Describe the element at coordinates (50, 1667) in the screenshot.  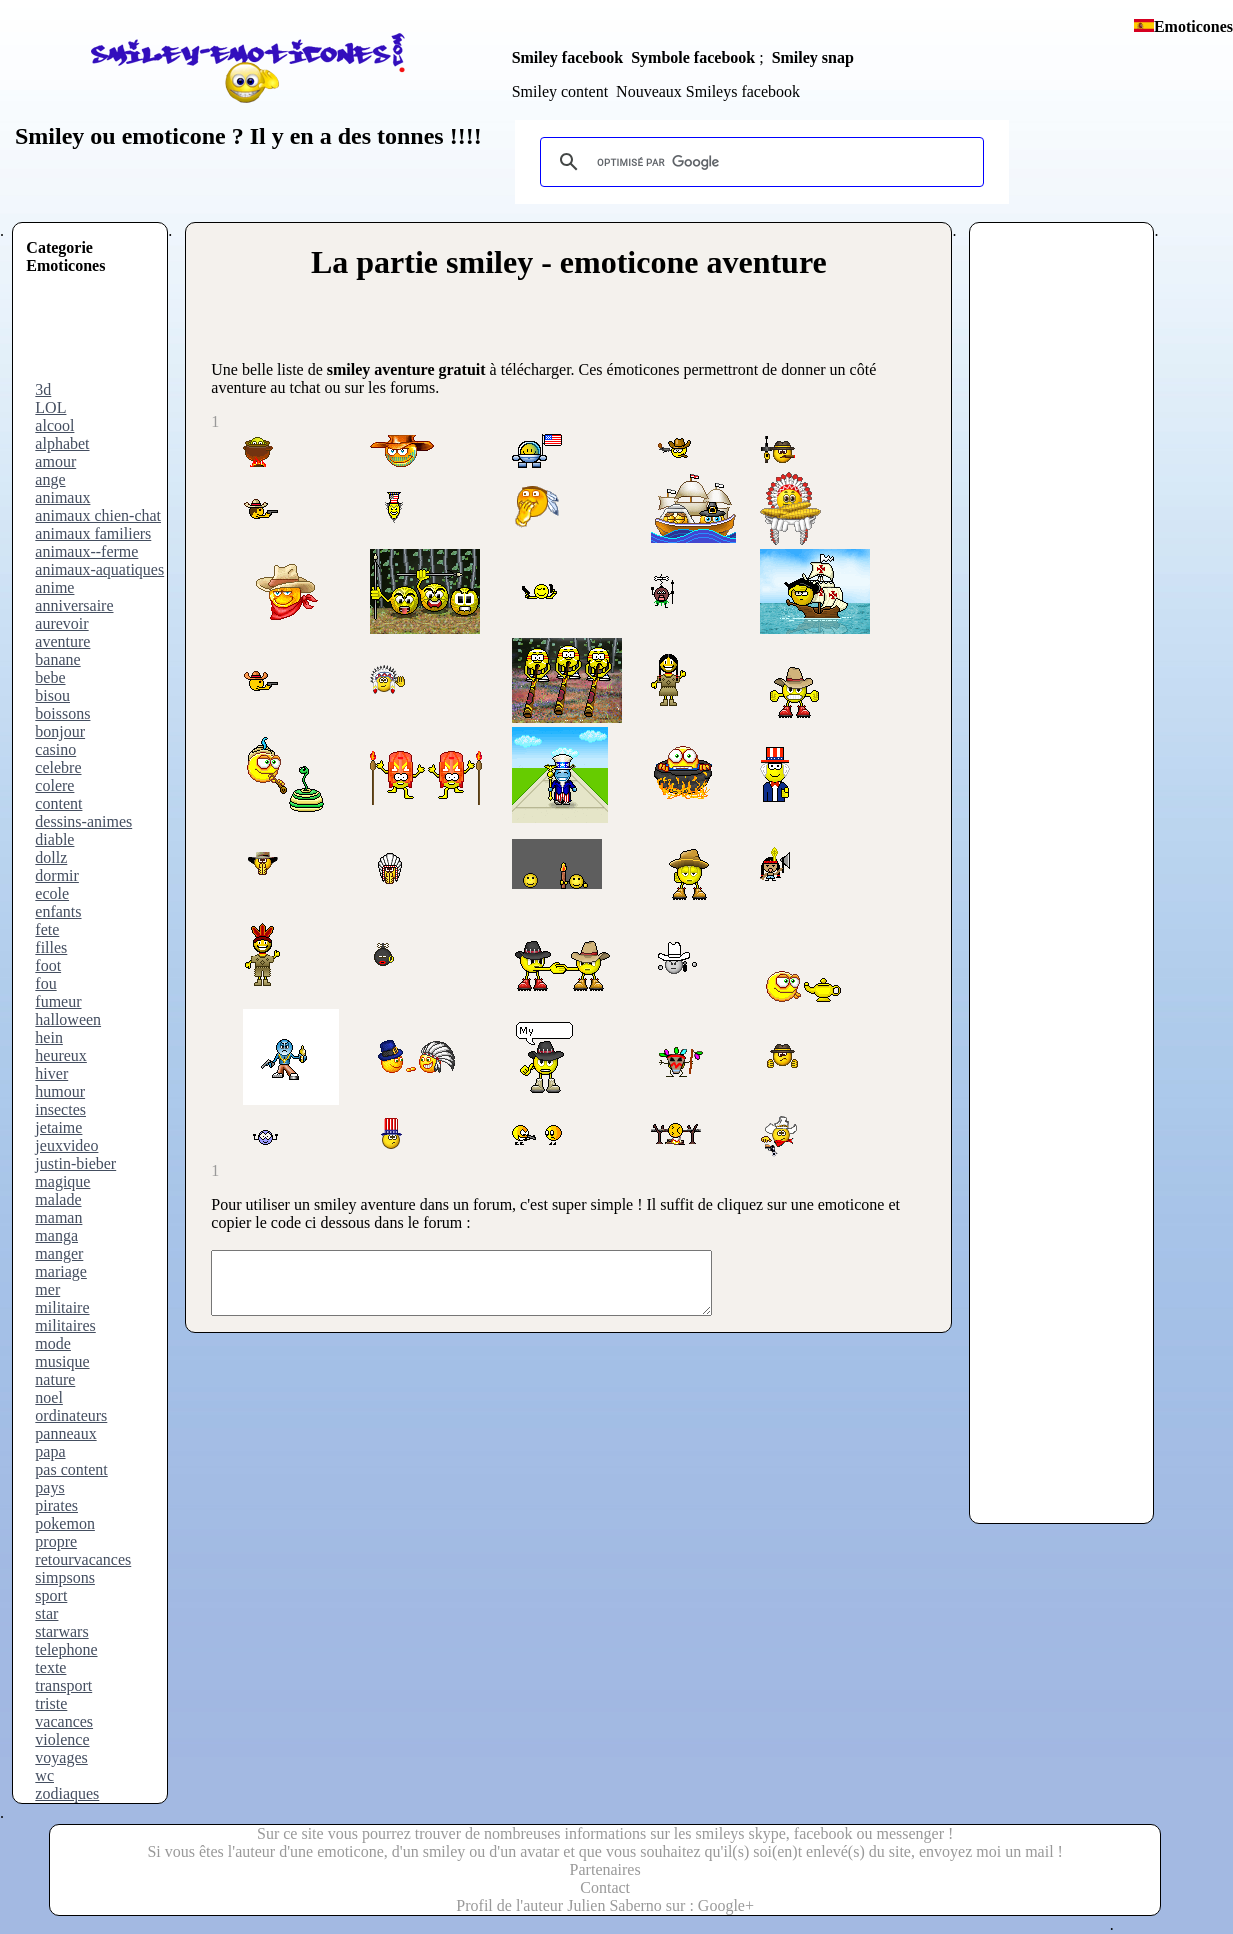
I see `texte` at that location.